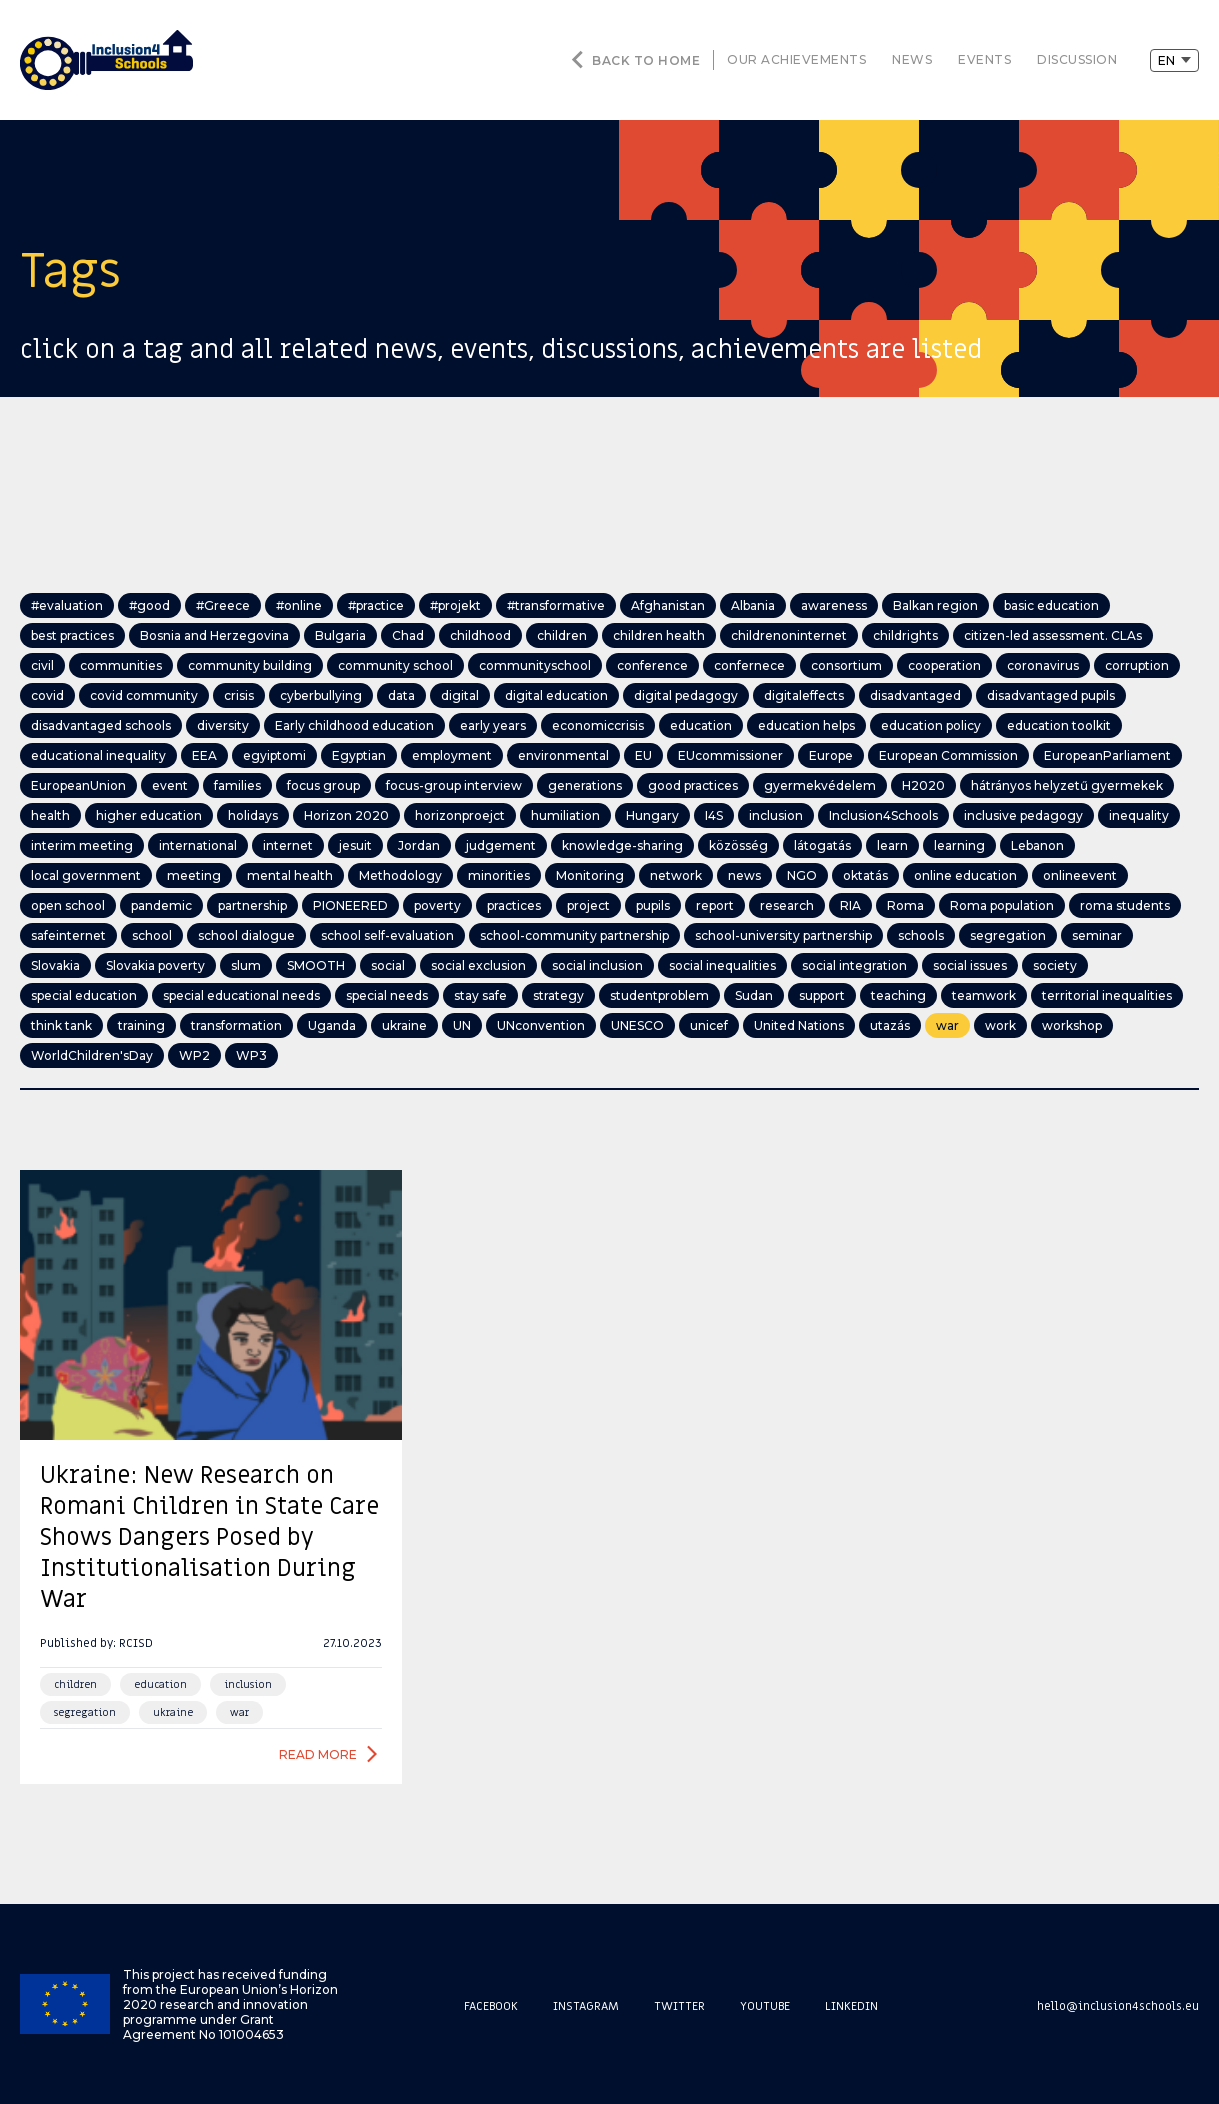  I want to click on Uganda, so click(332, 1025).